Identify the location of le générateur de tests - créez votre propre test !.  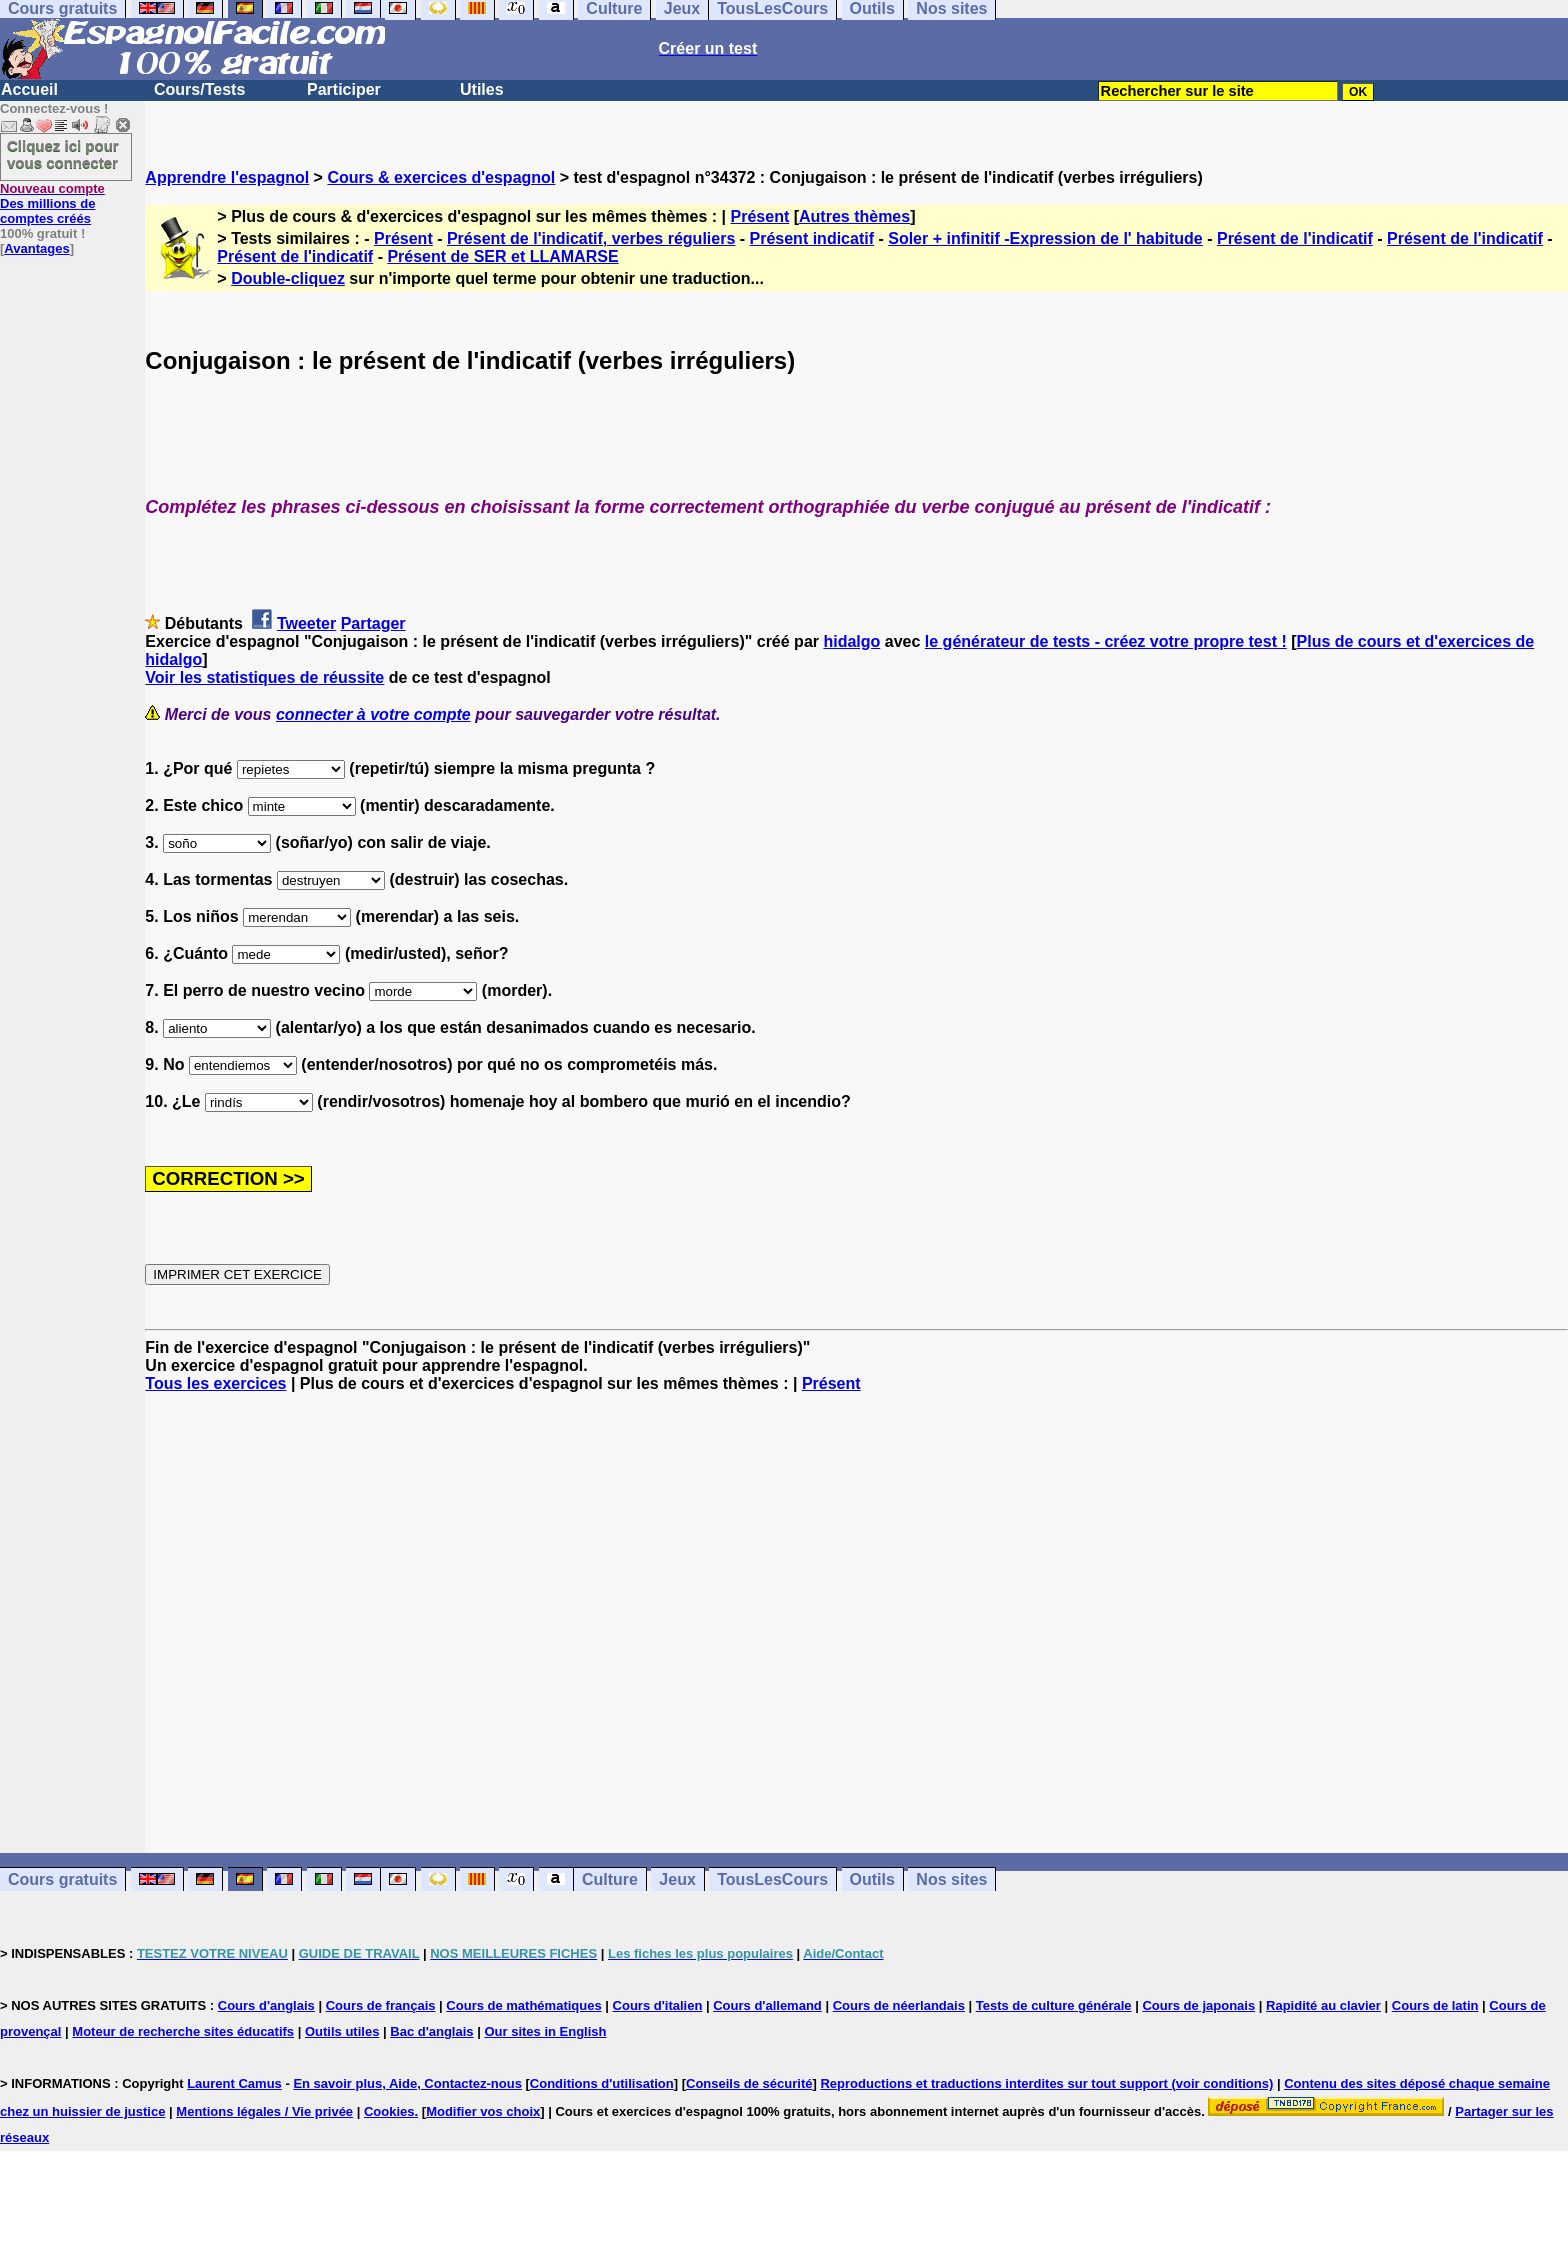
(1106, 641).